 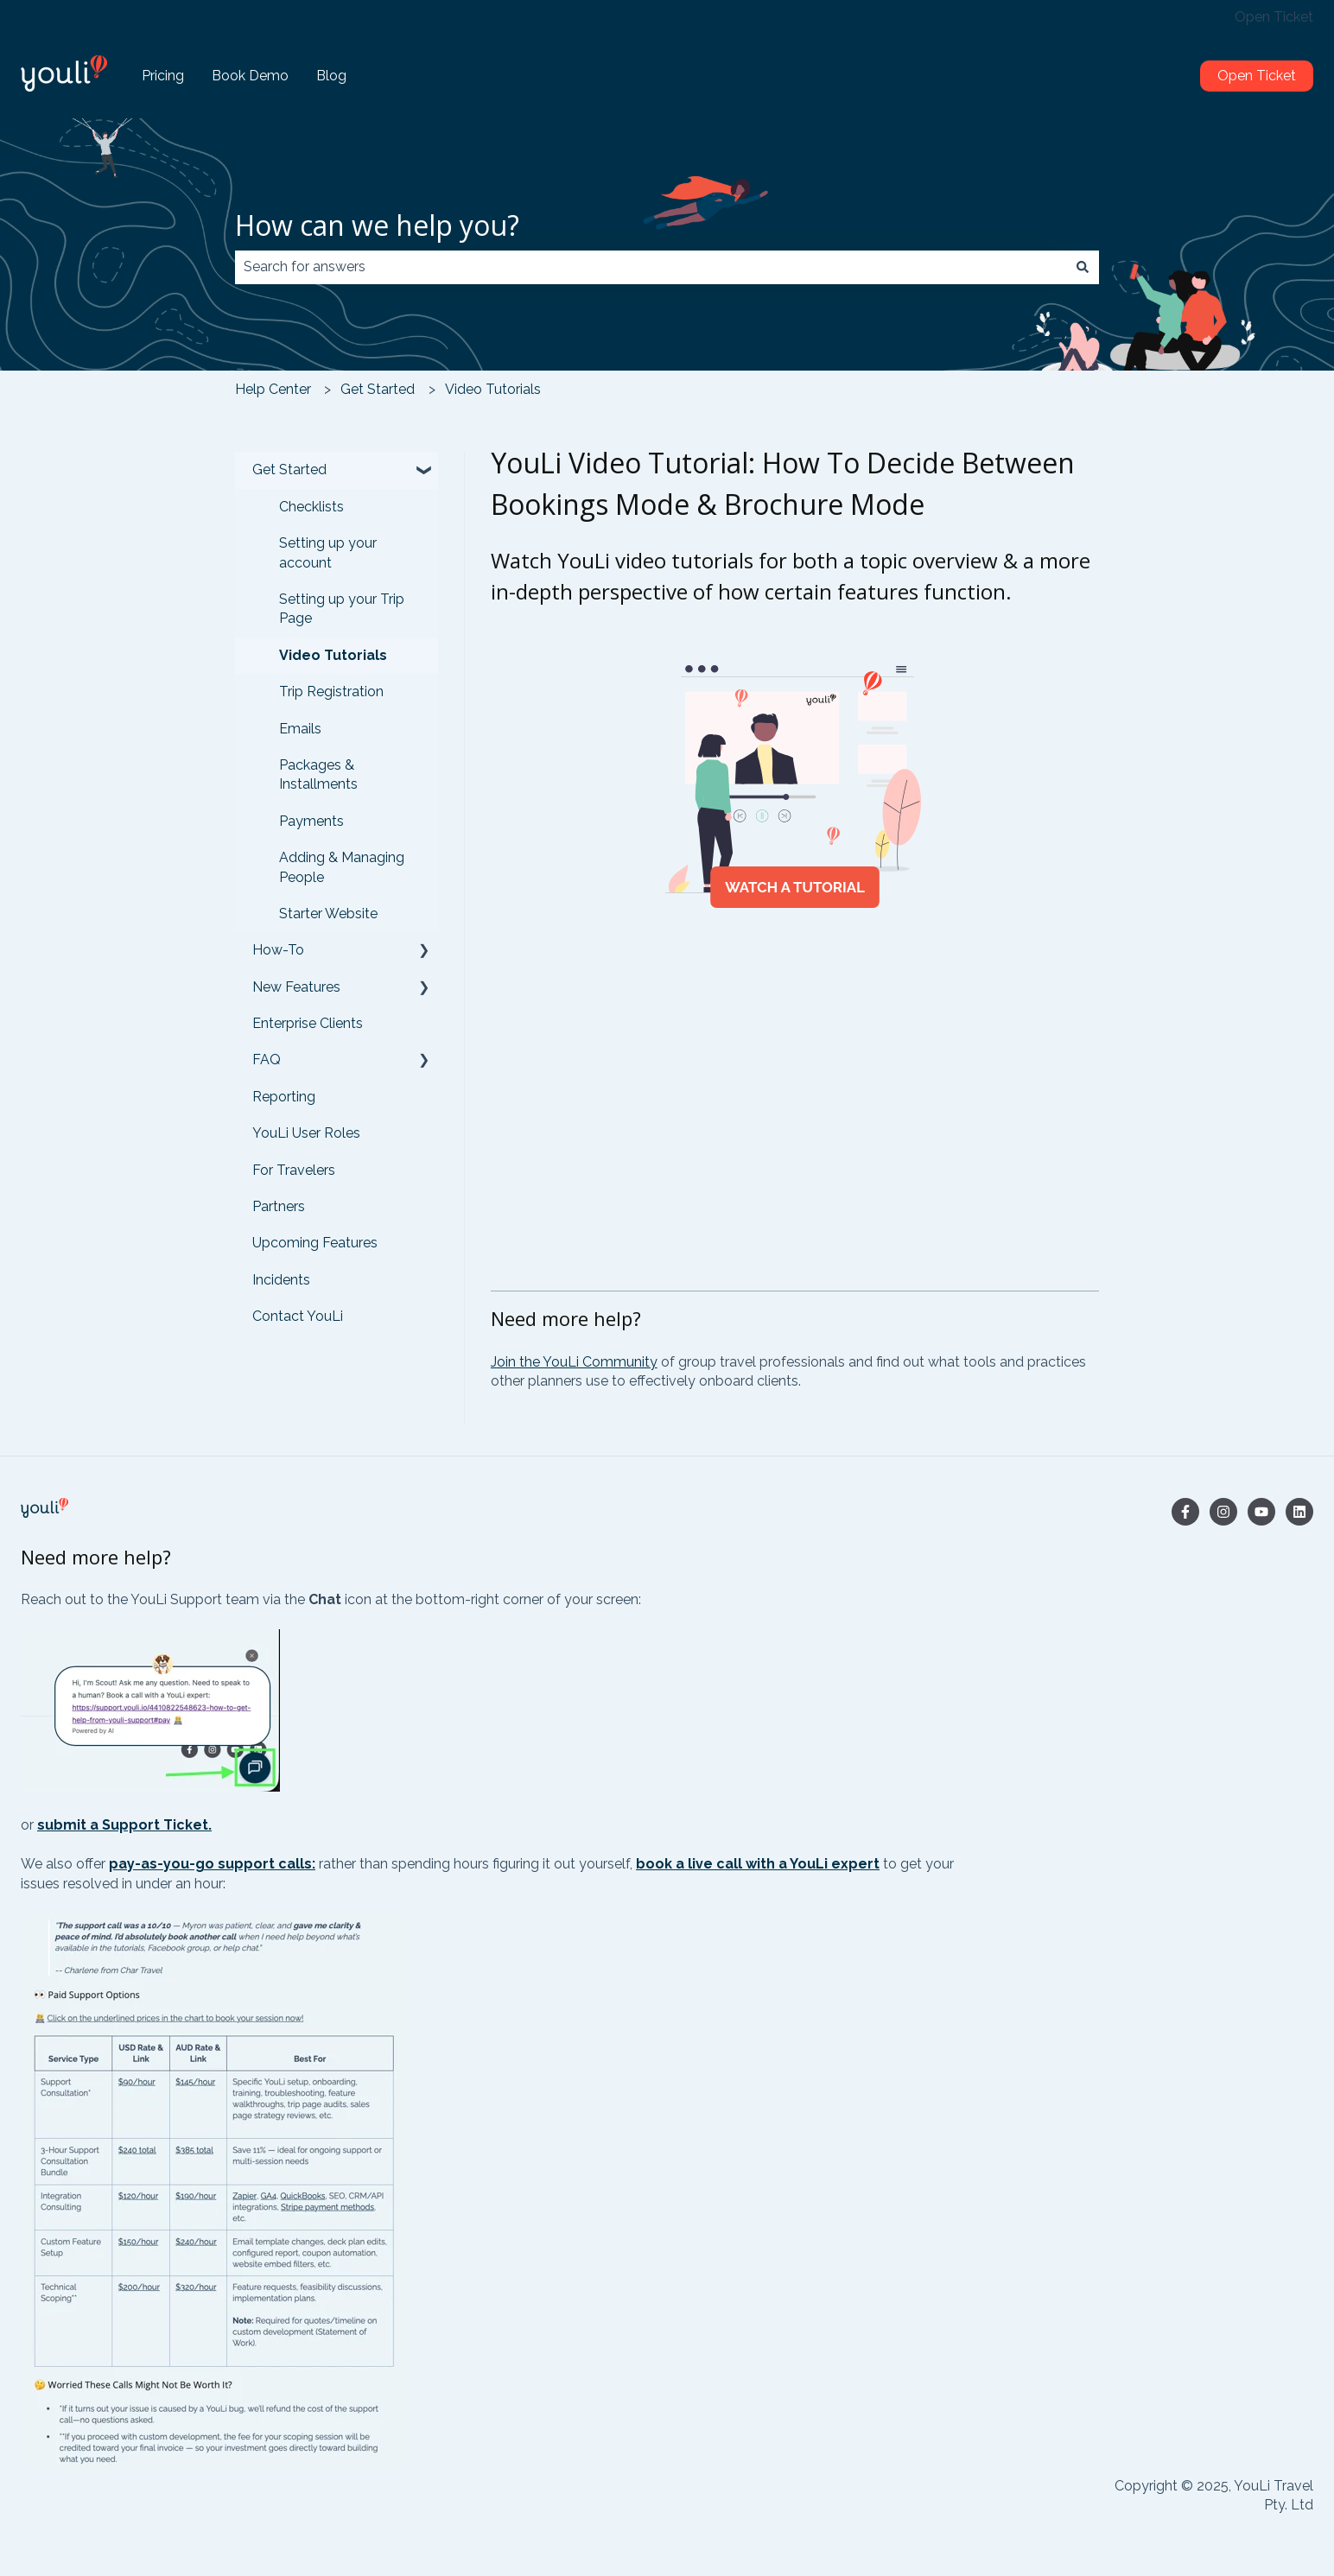 I want to click on Payments [menuitem], so click(x=311, y=821).